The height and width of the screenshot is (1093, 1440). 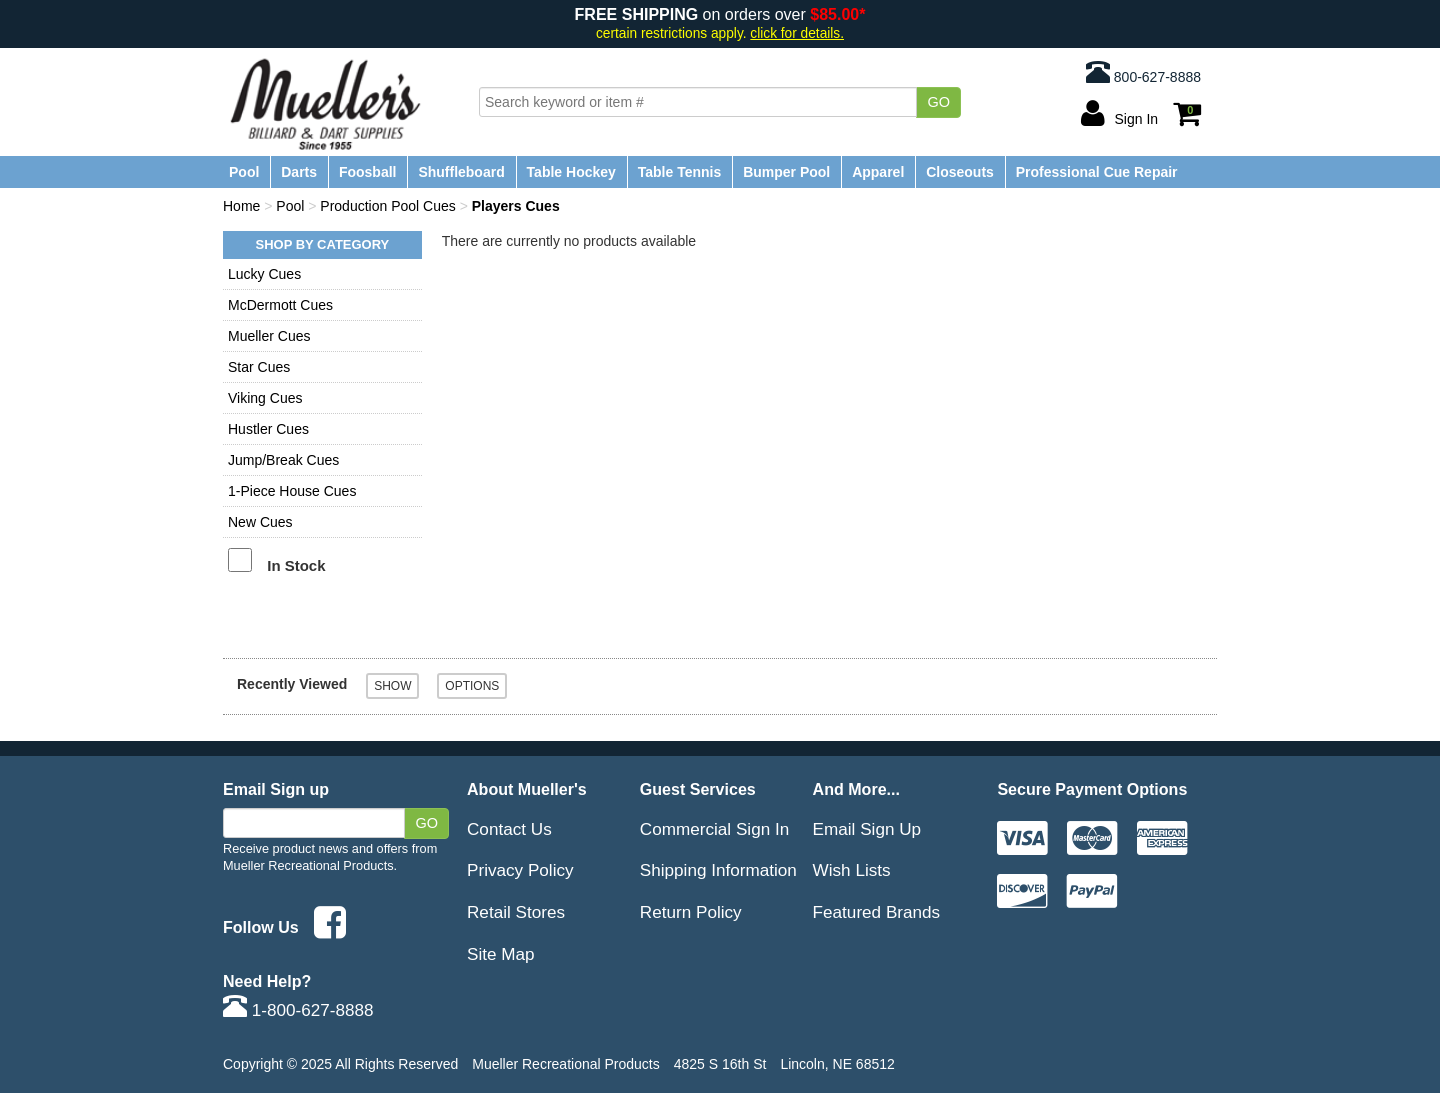 What do you see at coordinates (259, 367) in the screenshot?
I see `Star Cues` at bounding box center [259, 367].